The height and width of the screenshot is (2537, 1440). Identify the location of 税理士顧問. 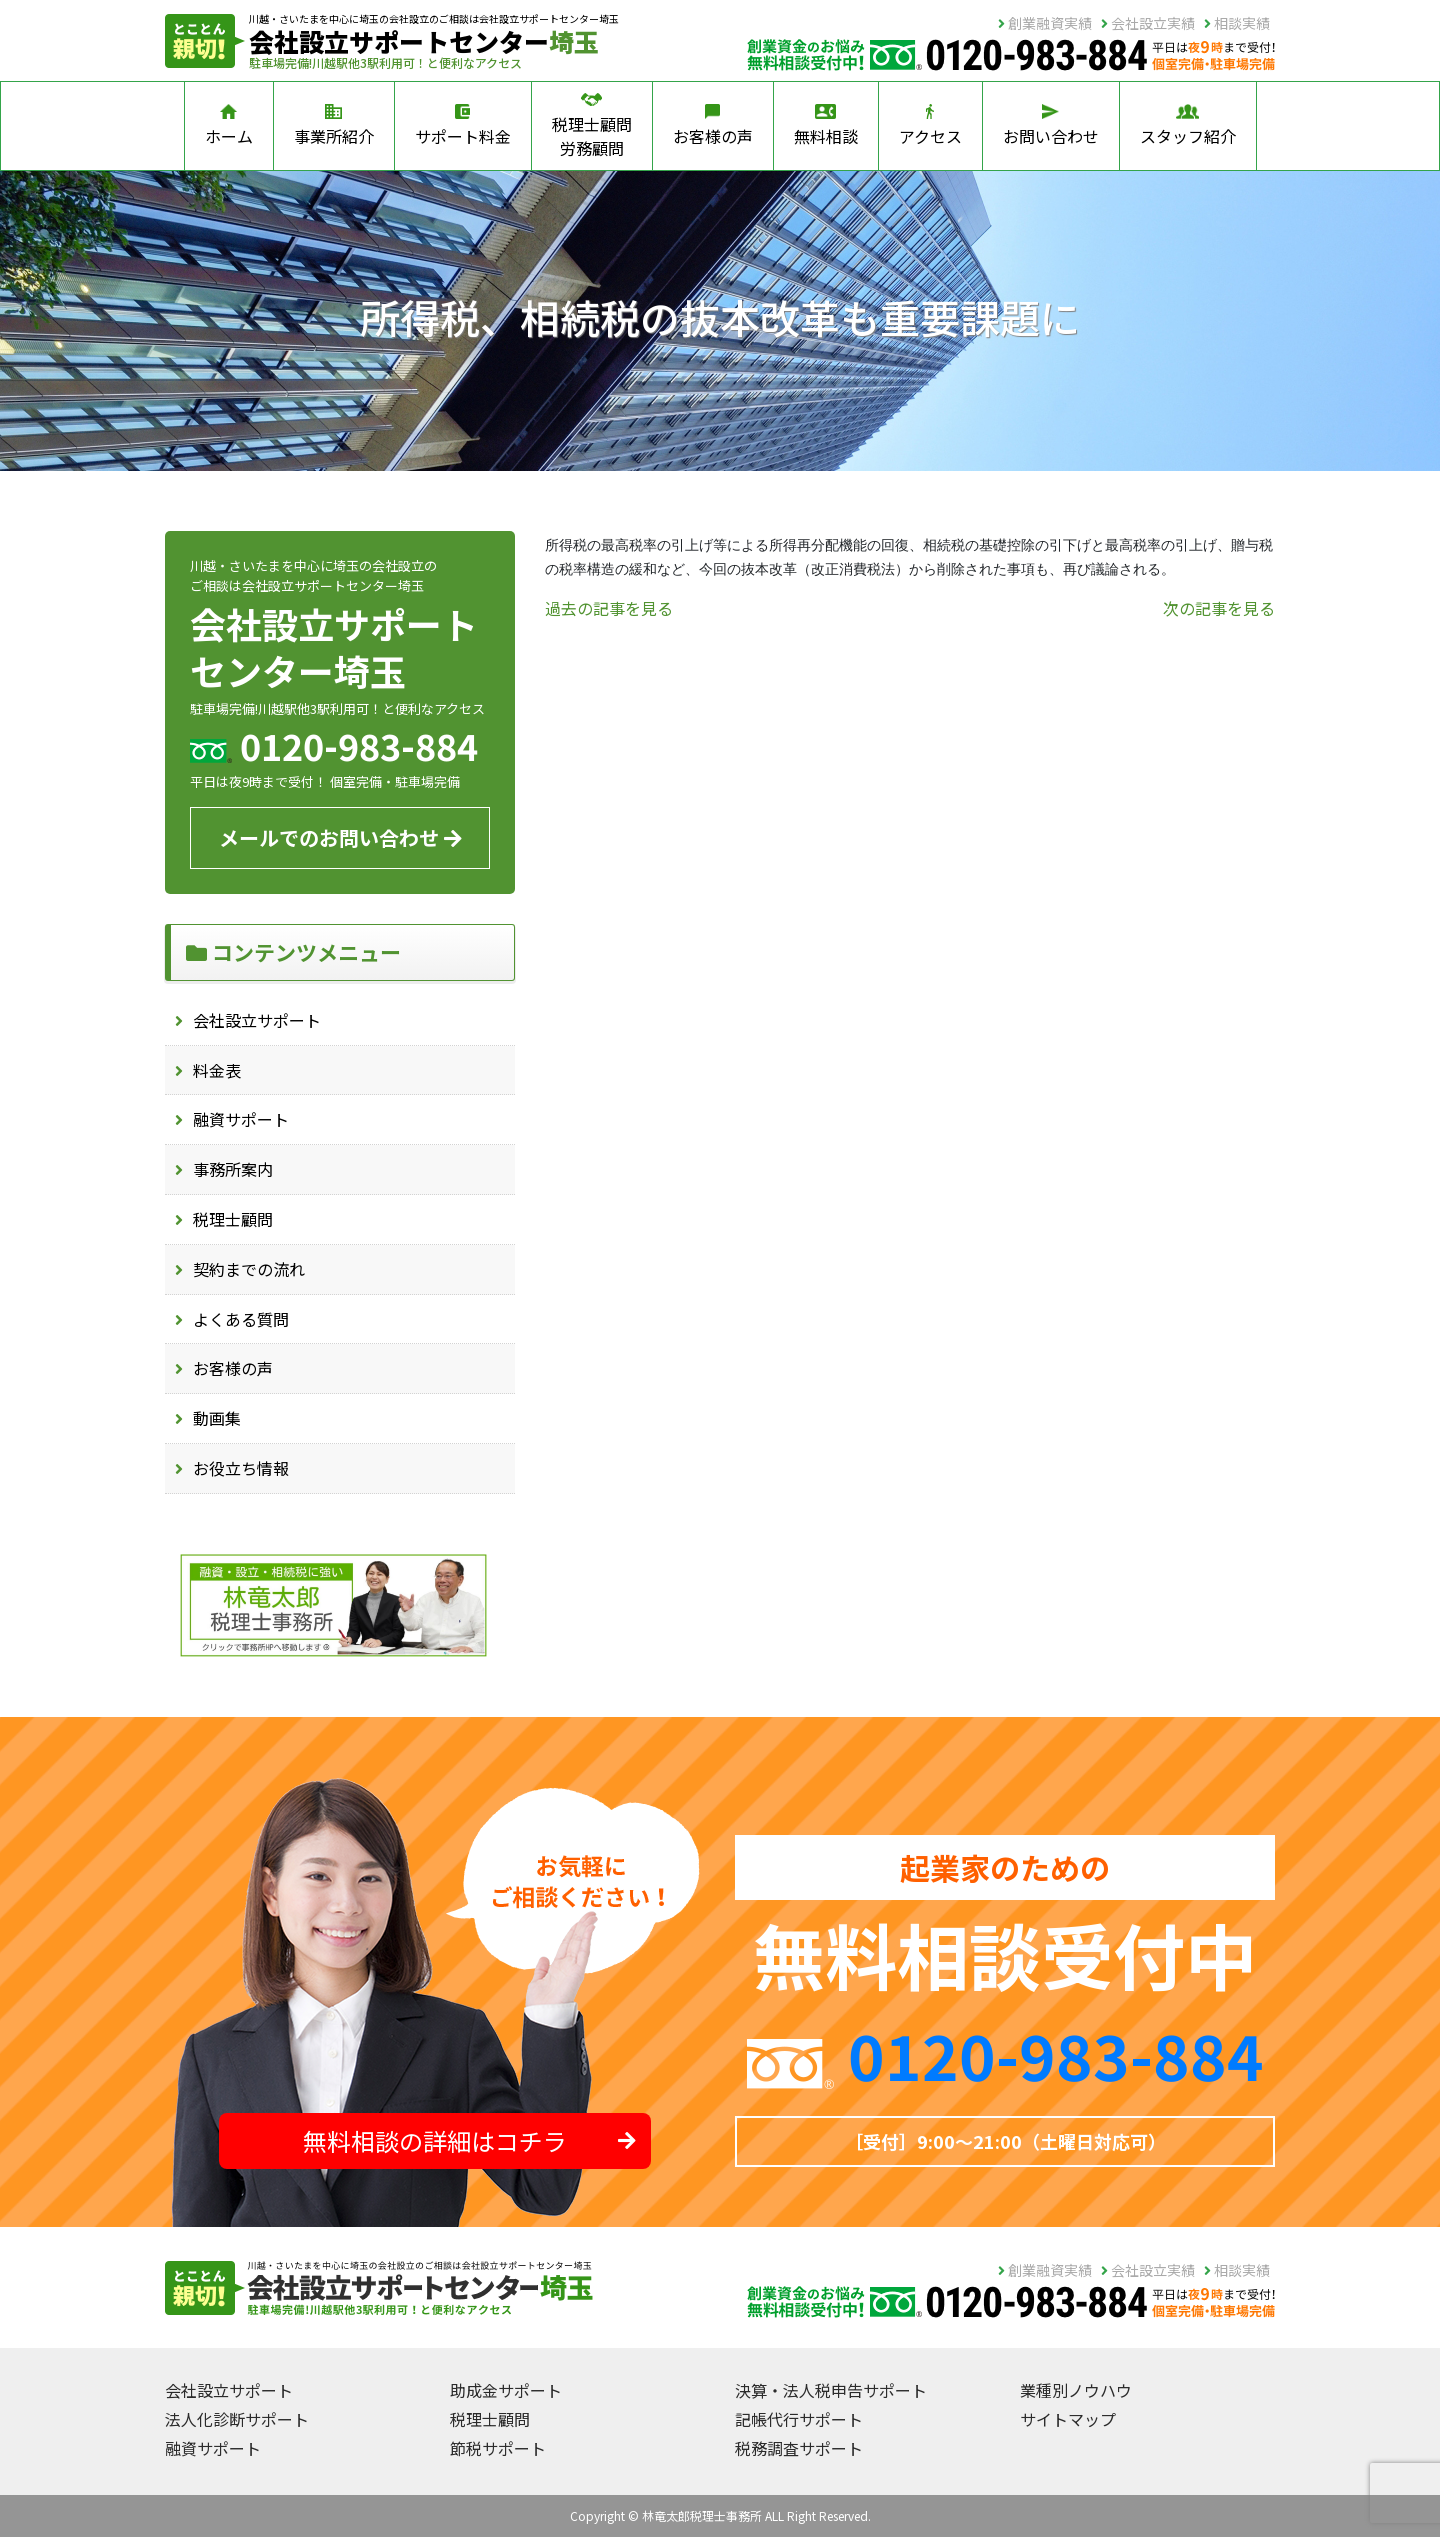
(233, 1219).